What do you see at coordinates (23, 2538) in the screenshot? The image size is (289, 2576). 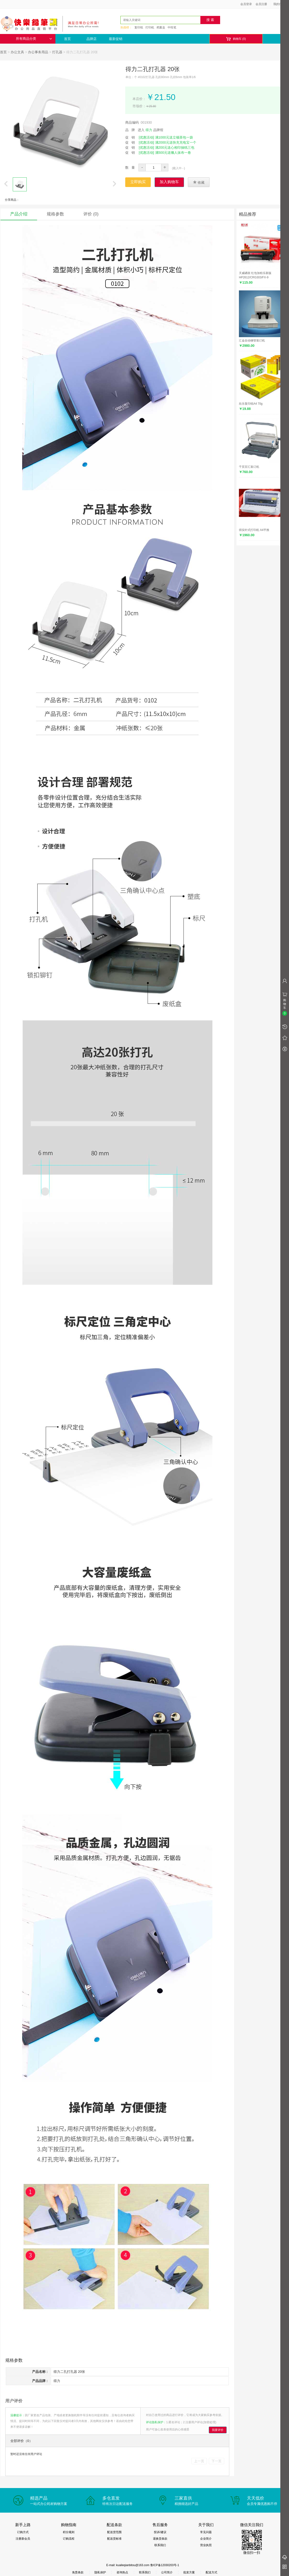 I see `注册新会员` at bounding box center [23, 2538].